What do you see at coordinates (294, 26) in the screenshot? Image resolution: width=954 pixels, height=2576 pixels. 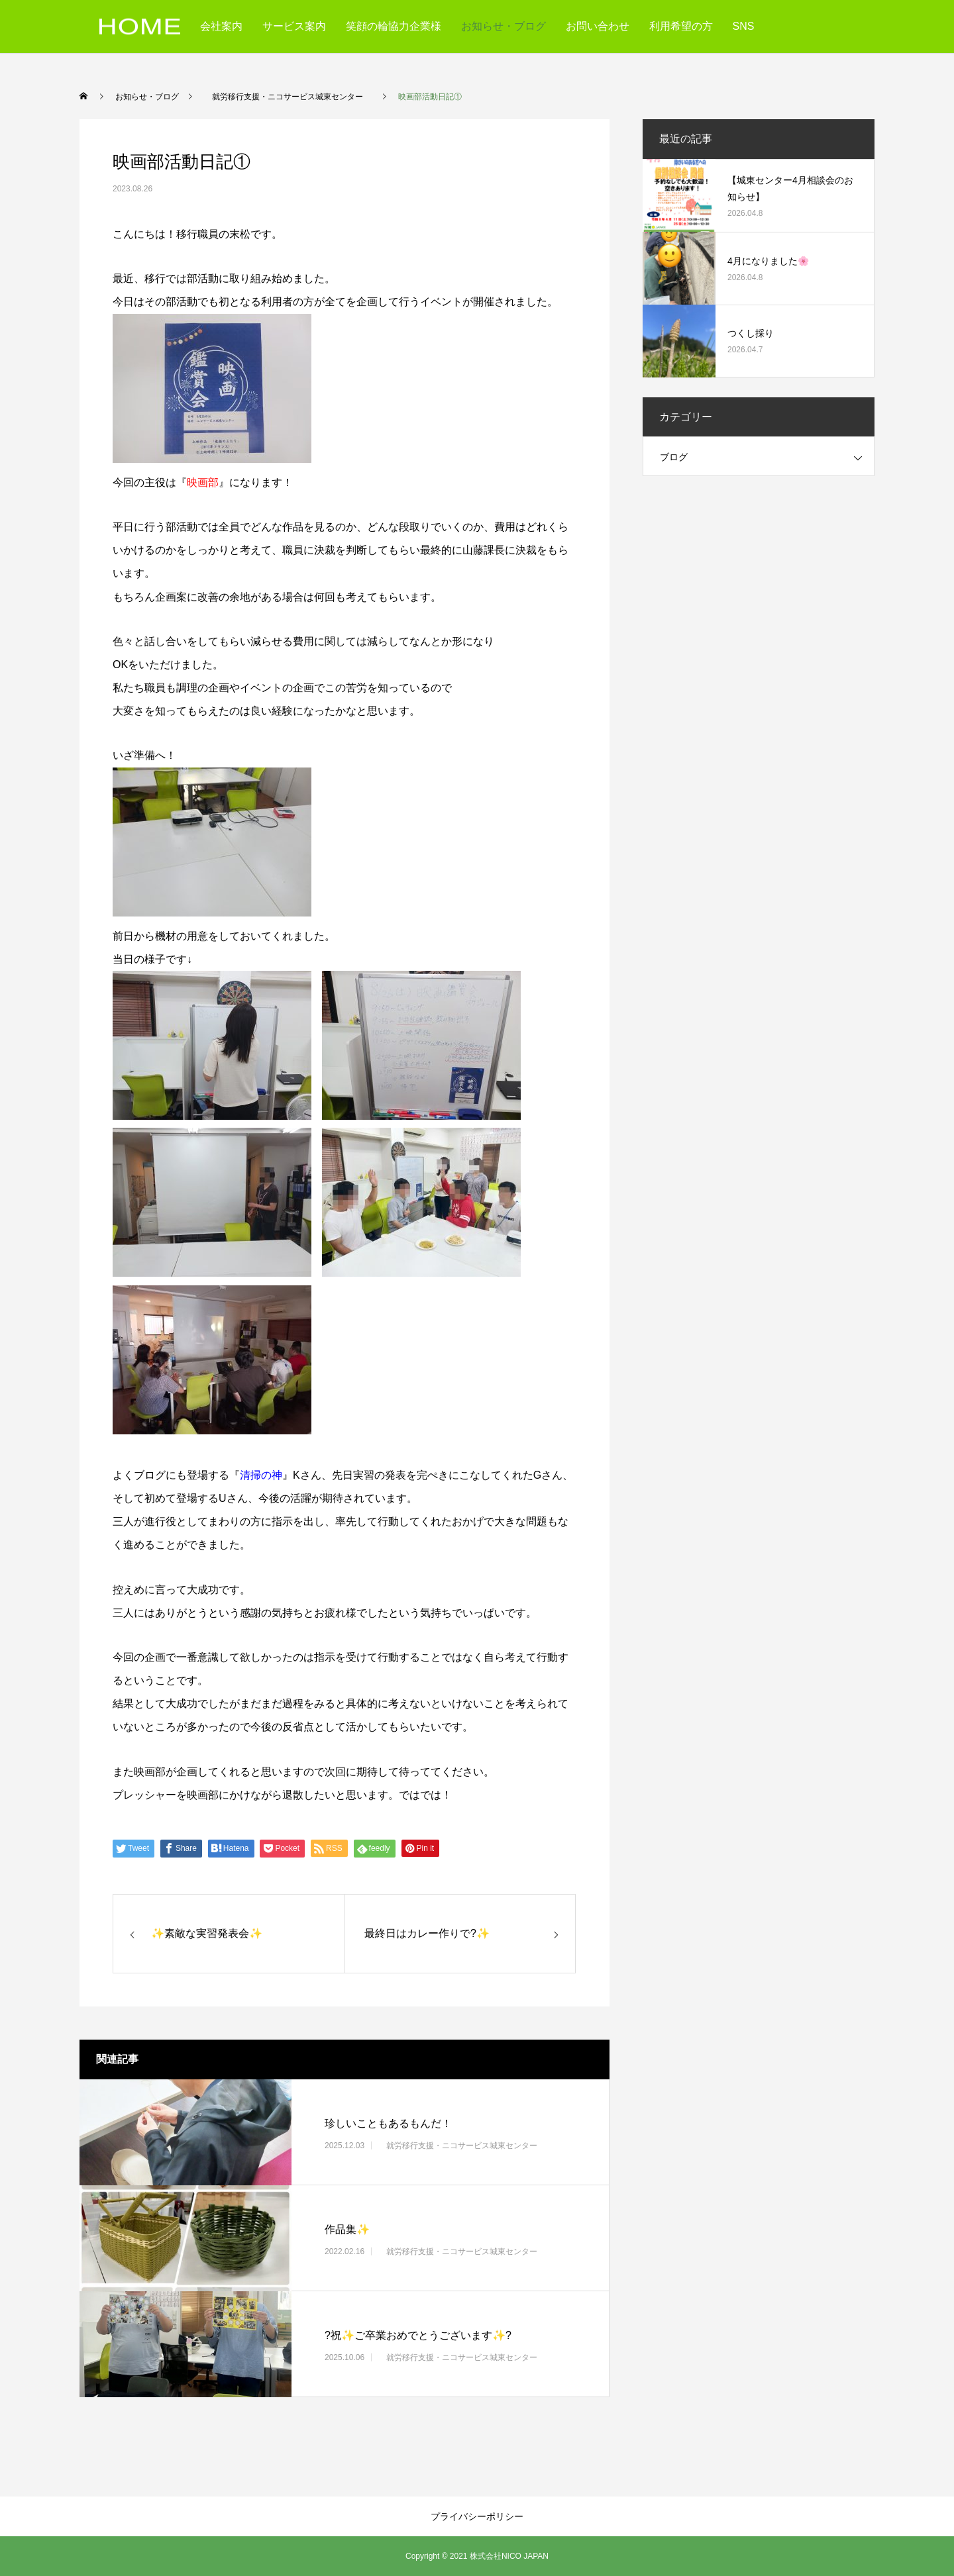 I see `サービス案内` at bounding box center [294, 26].